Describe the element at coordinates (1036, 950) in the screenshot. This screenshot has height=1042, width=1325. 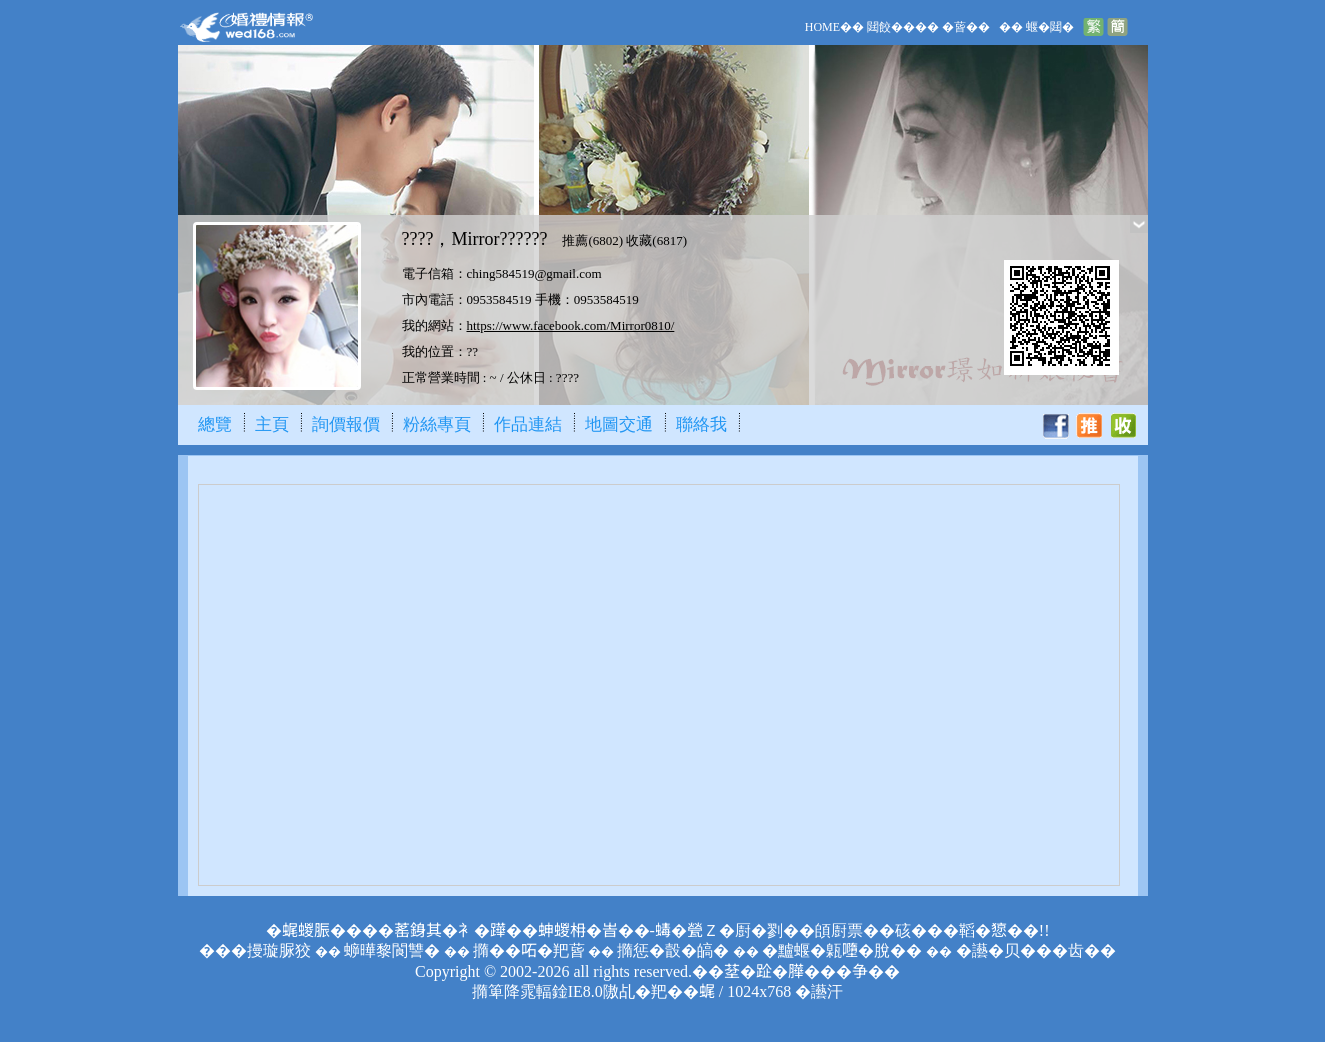
I see `�讛�贝���齿��` at that location.